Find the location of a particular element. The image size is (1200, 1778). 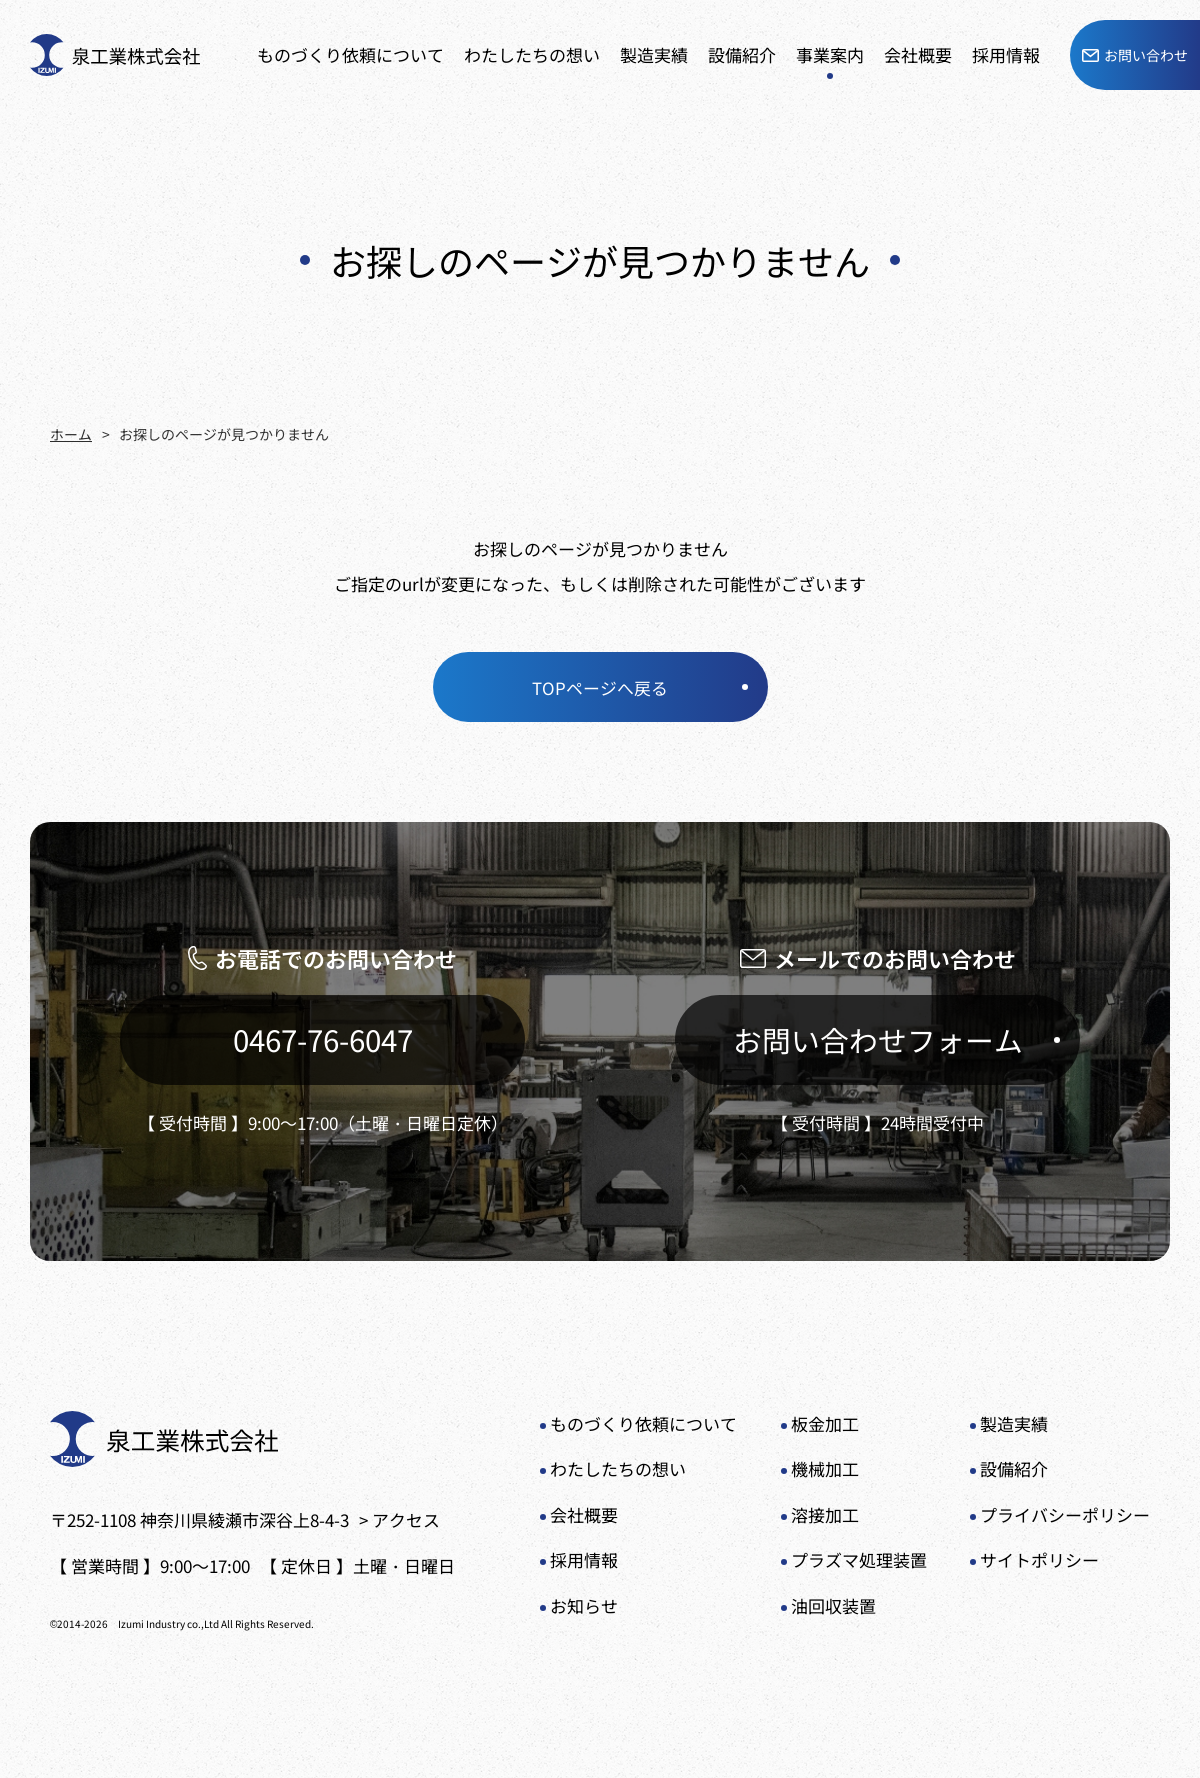

TOPページへ戻る is located at coordinates (600, 686).